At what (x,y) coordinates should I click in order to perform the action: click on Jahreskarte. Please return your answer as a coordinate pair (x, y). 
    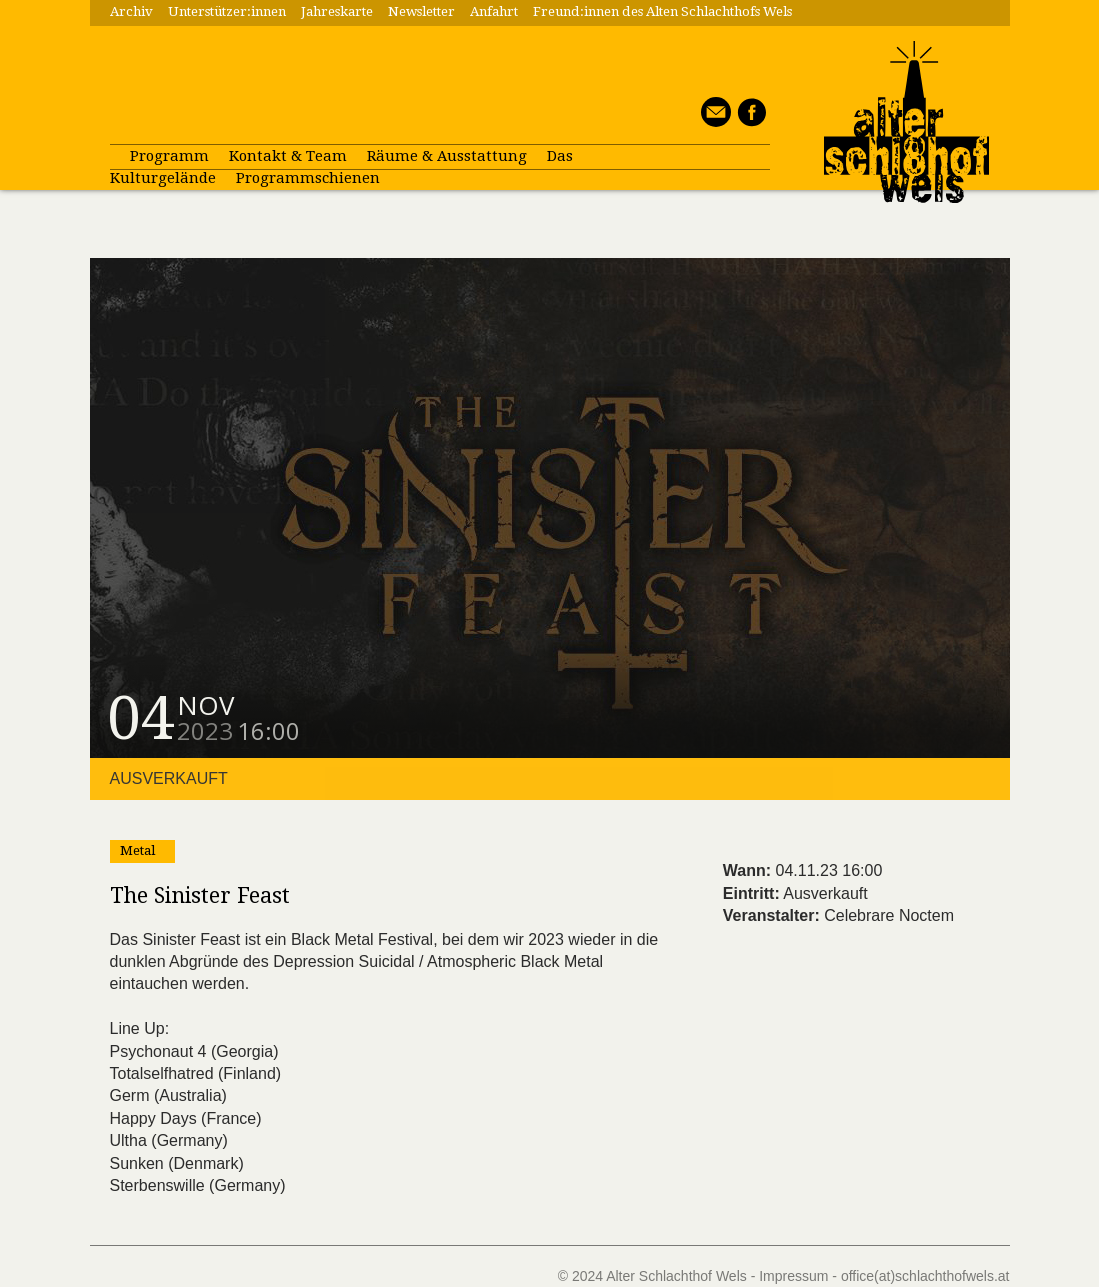
    Looking at the image, I should click on (337, 11).